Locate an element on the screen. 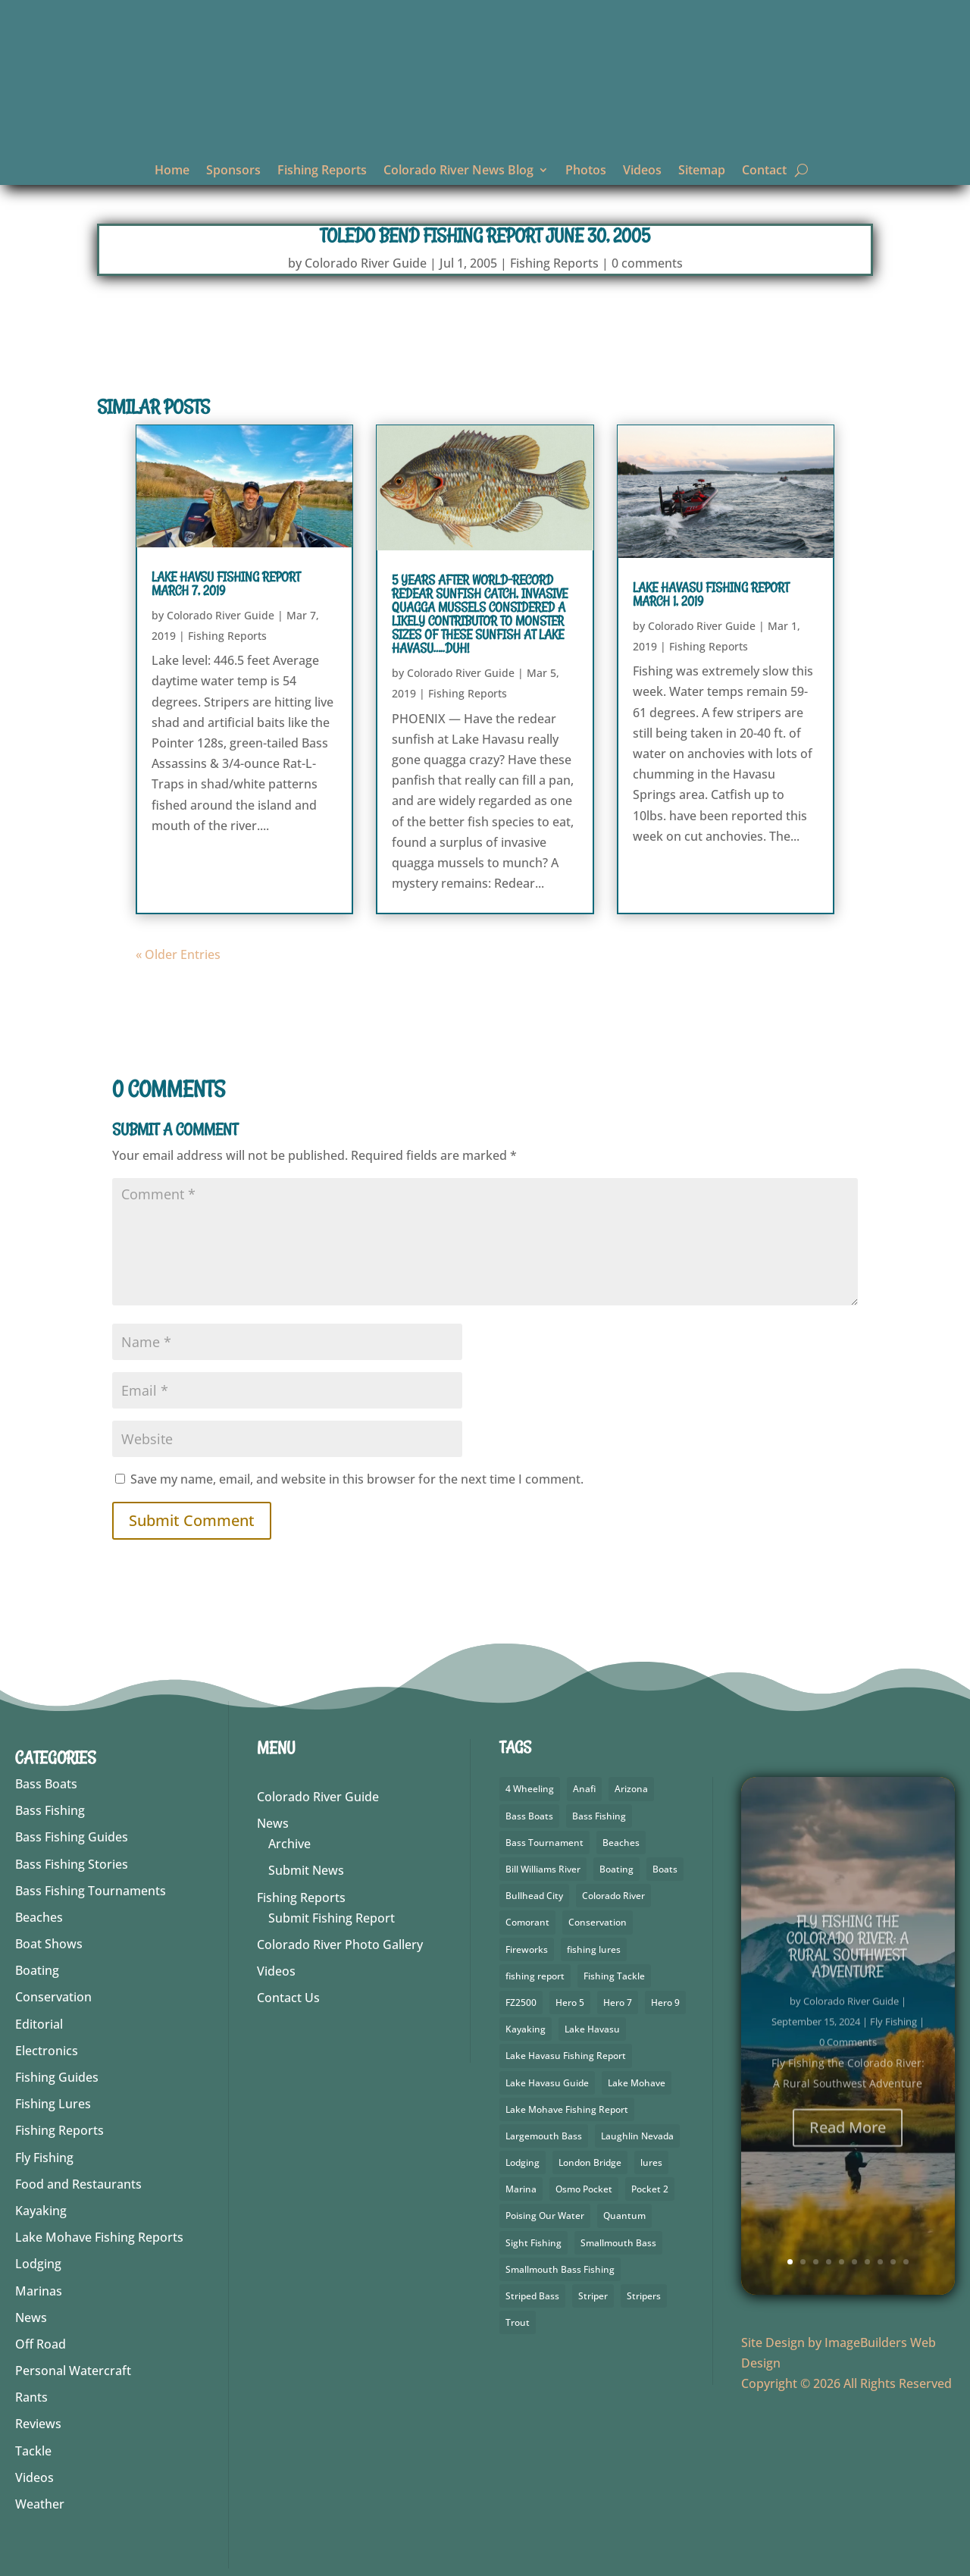 The image size is (970, 2576). Smallmouth Bass Fishing [Smallmouth Bass Fishing (5 items)] is located at coordinates (560, 2269).